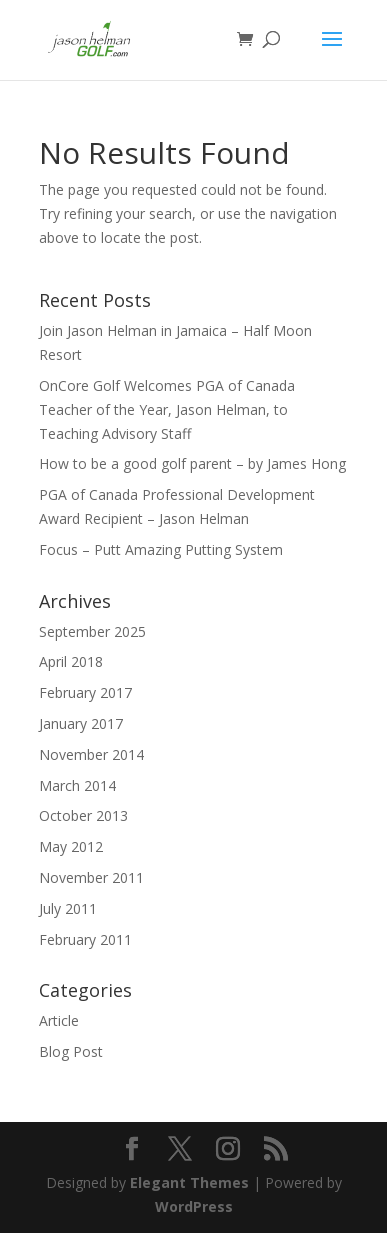  What do you see at coordinates (192, 463) in the screenshot?
I see `How to be a good golf parent – by James Hong` at bounding box center [192, 463].